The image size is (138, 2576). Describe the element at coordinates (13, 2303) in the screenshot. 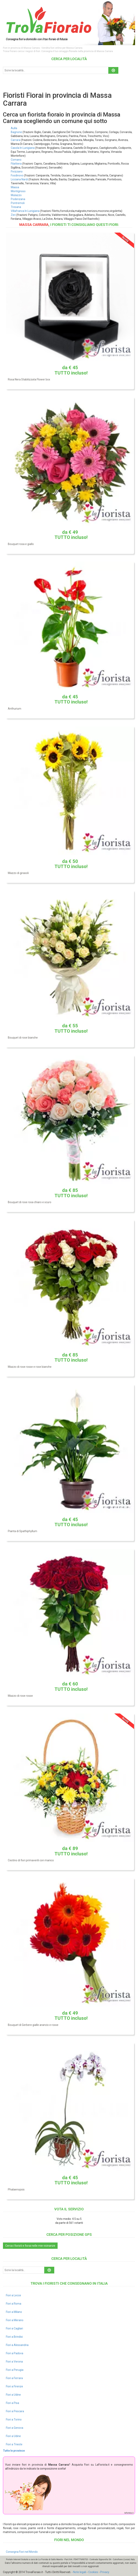

I see `Fiori a Roma` at that location.